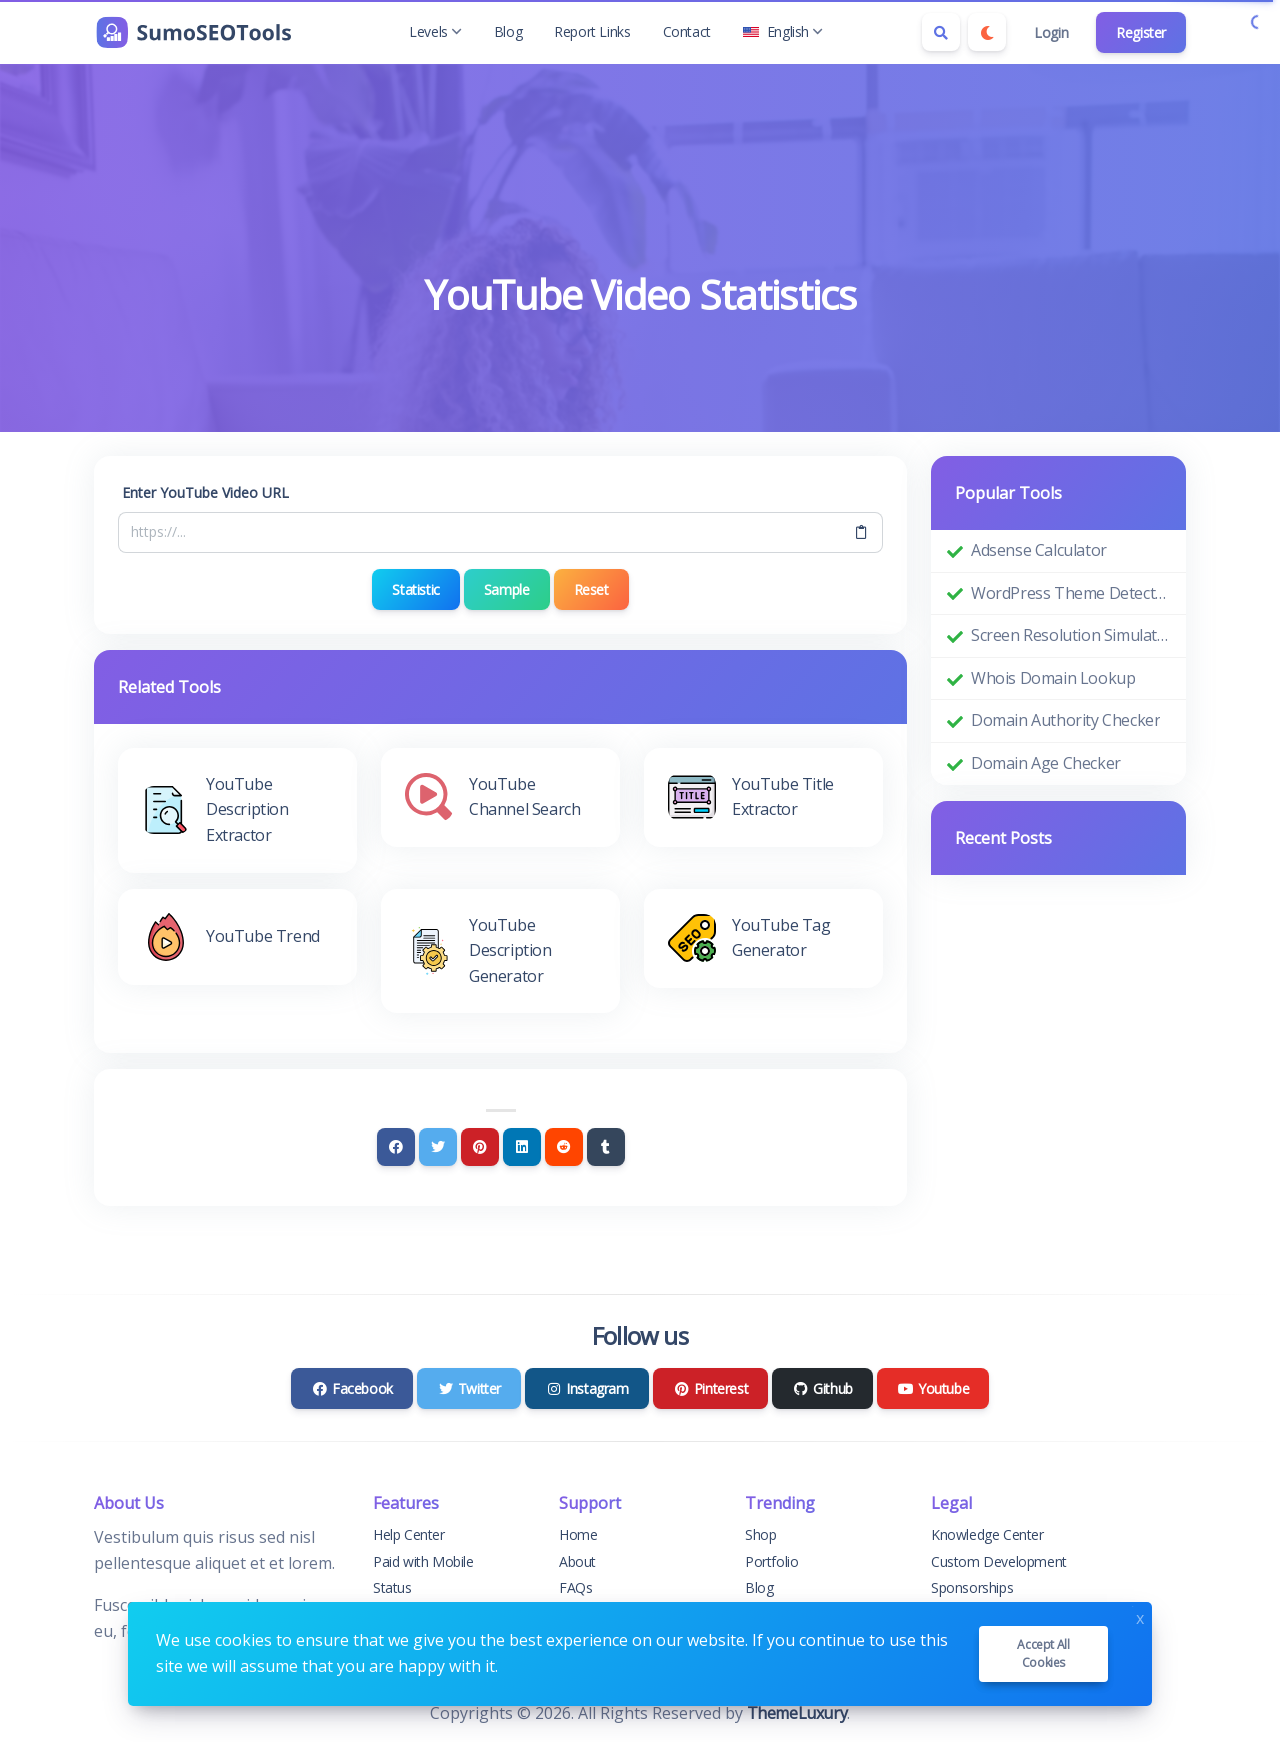 The height and width of the screenshot is (1742, 1280). Describe the element at coordinates (1140, 1616) in the screenshot. I see `x [Close]` at that location.